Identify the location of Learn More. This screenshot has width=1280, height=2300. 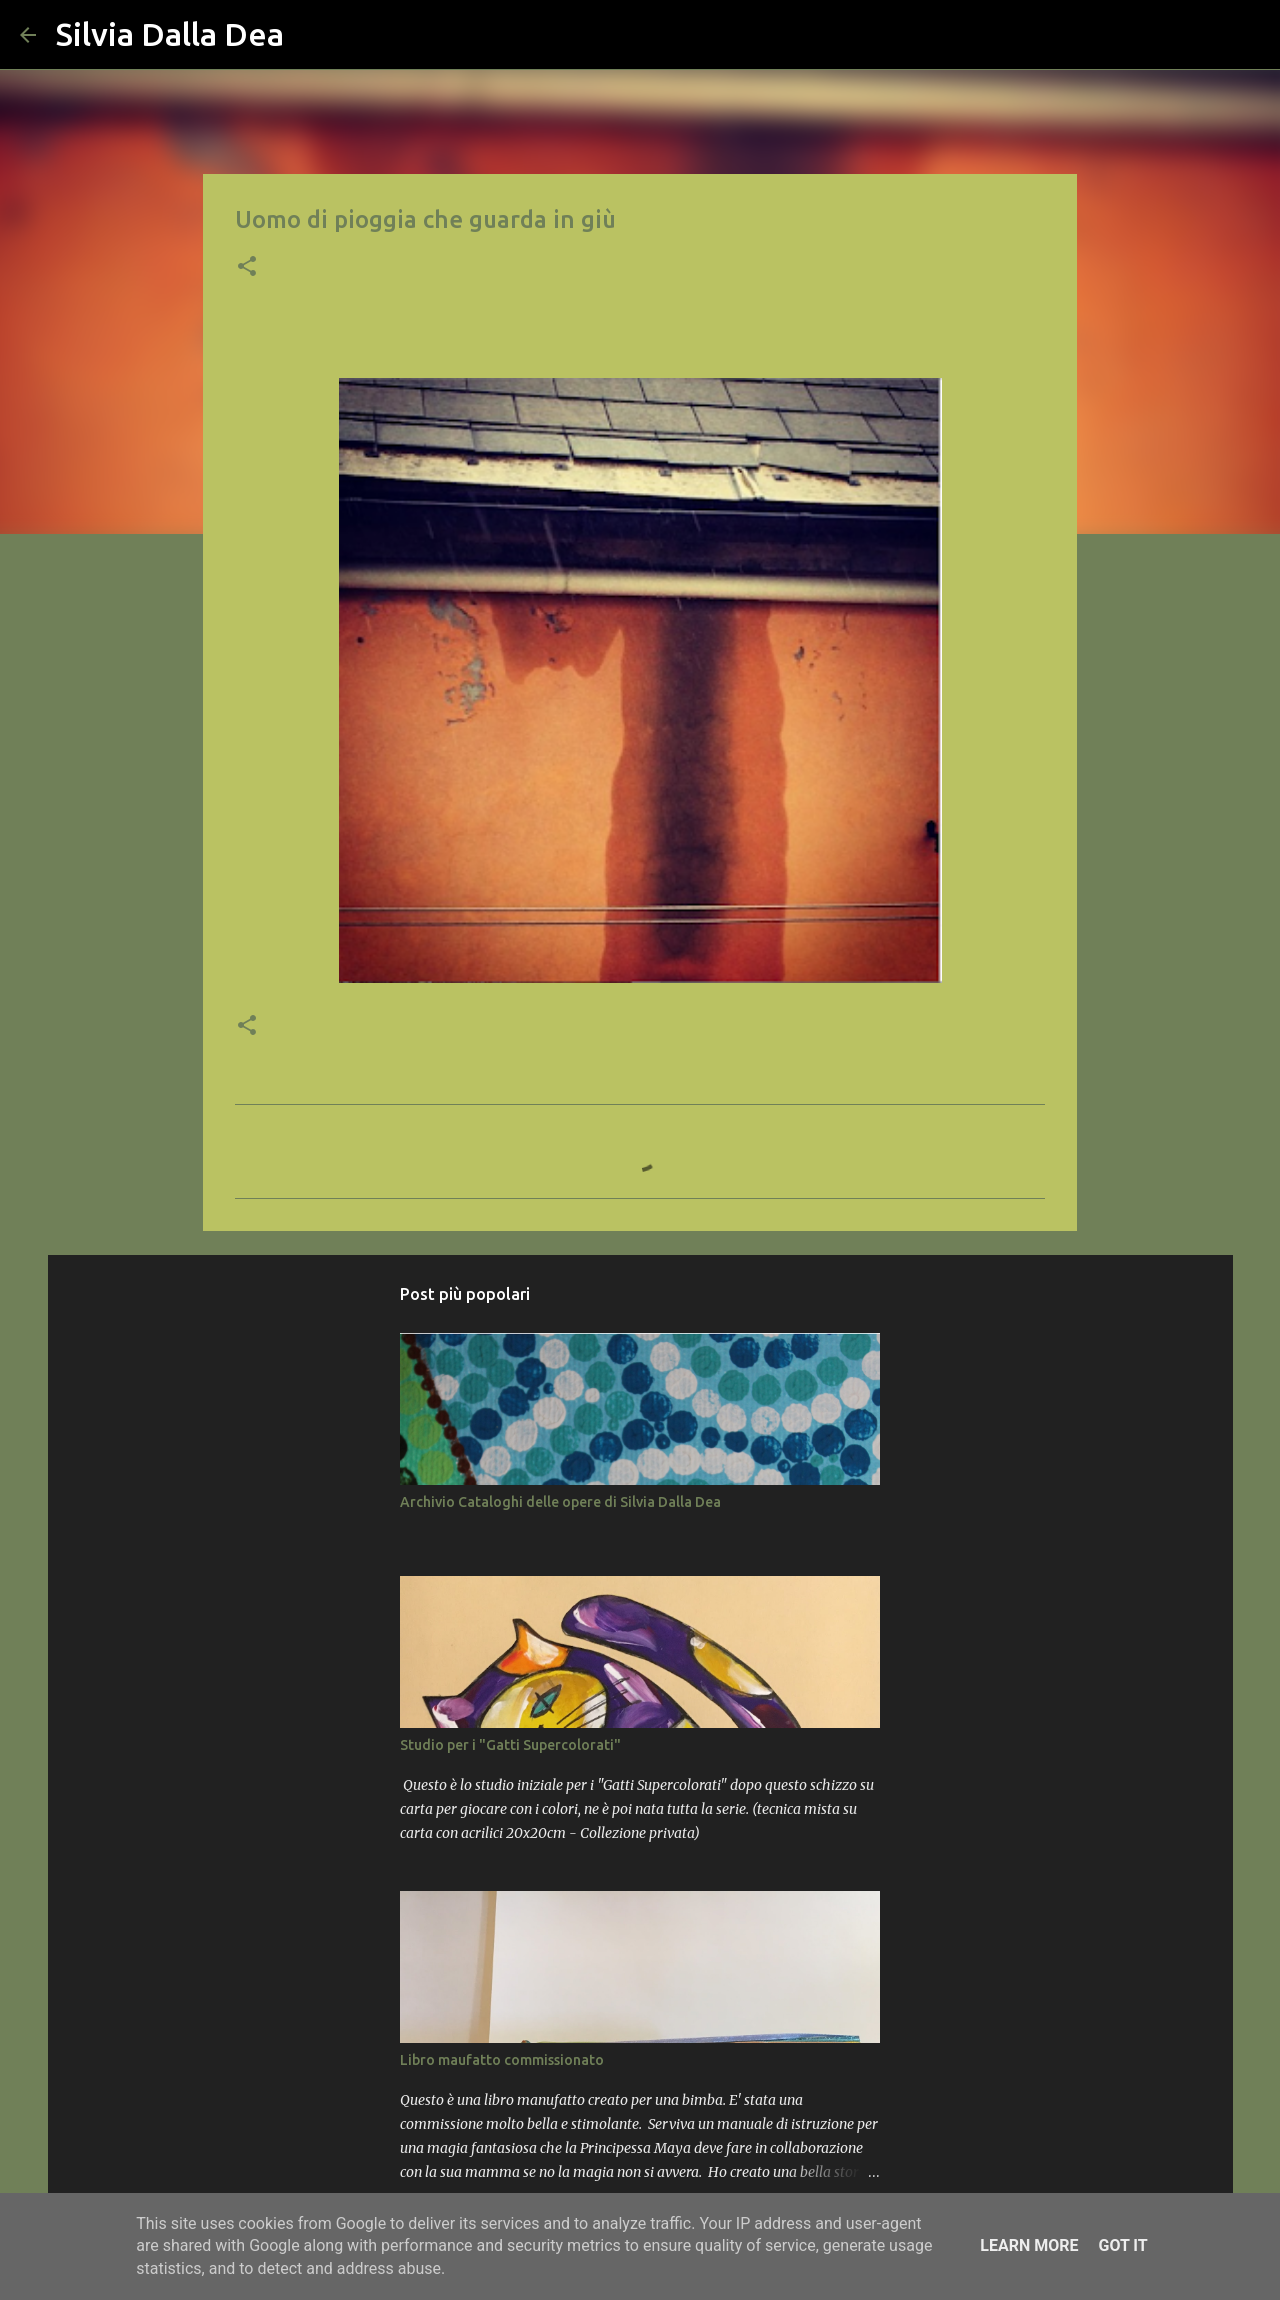
(1029, 2245).